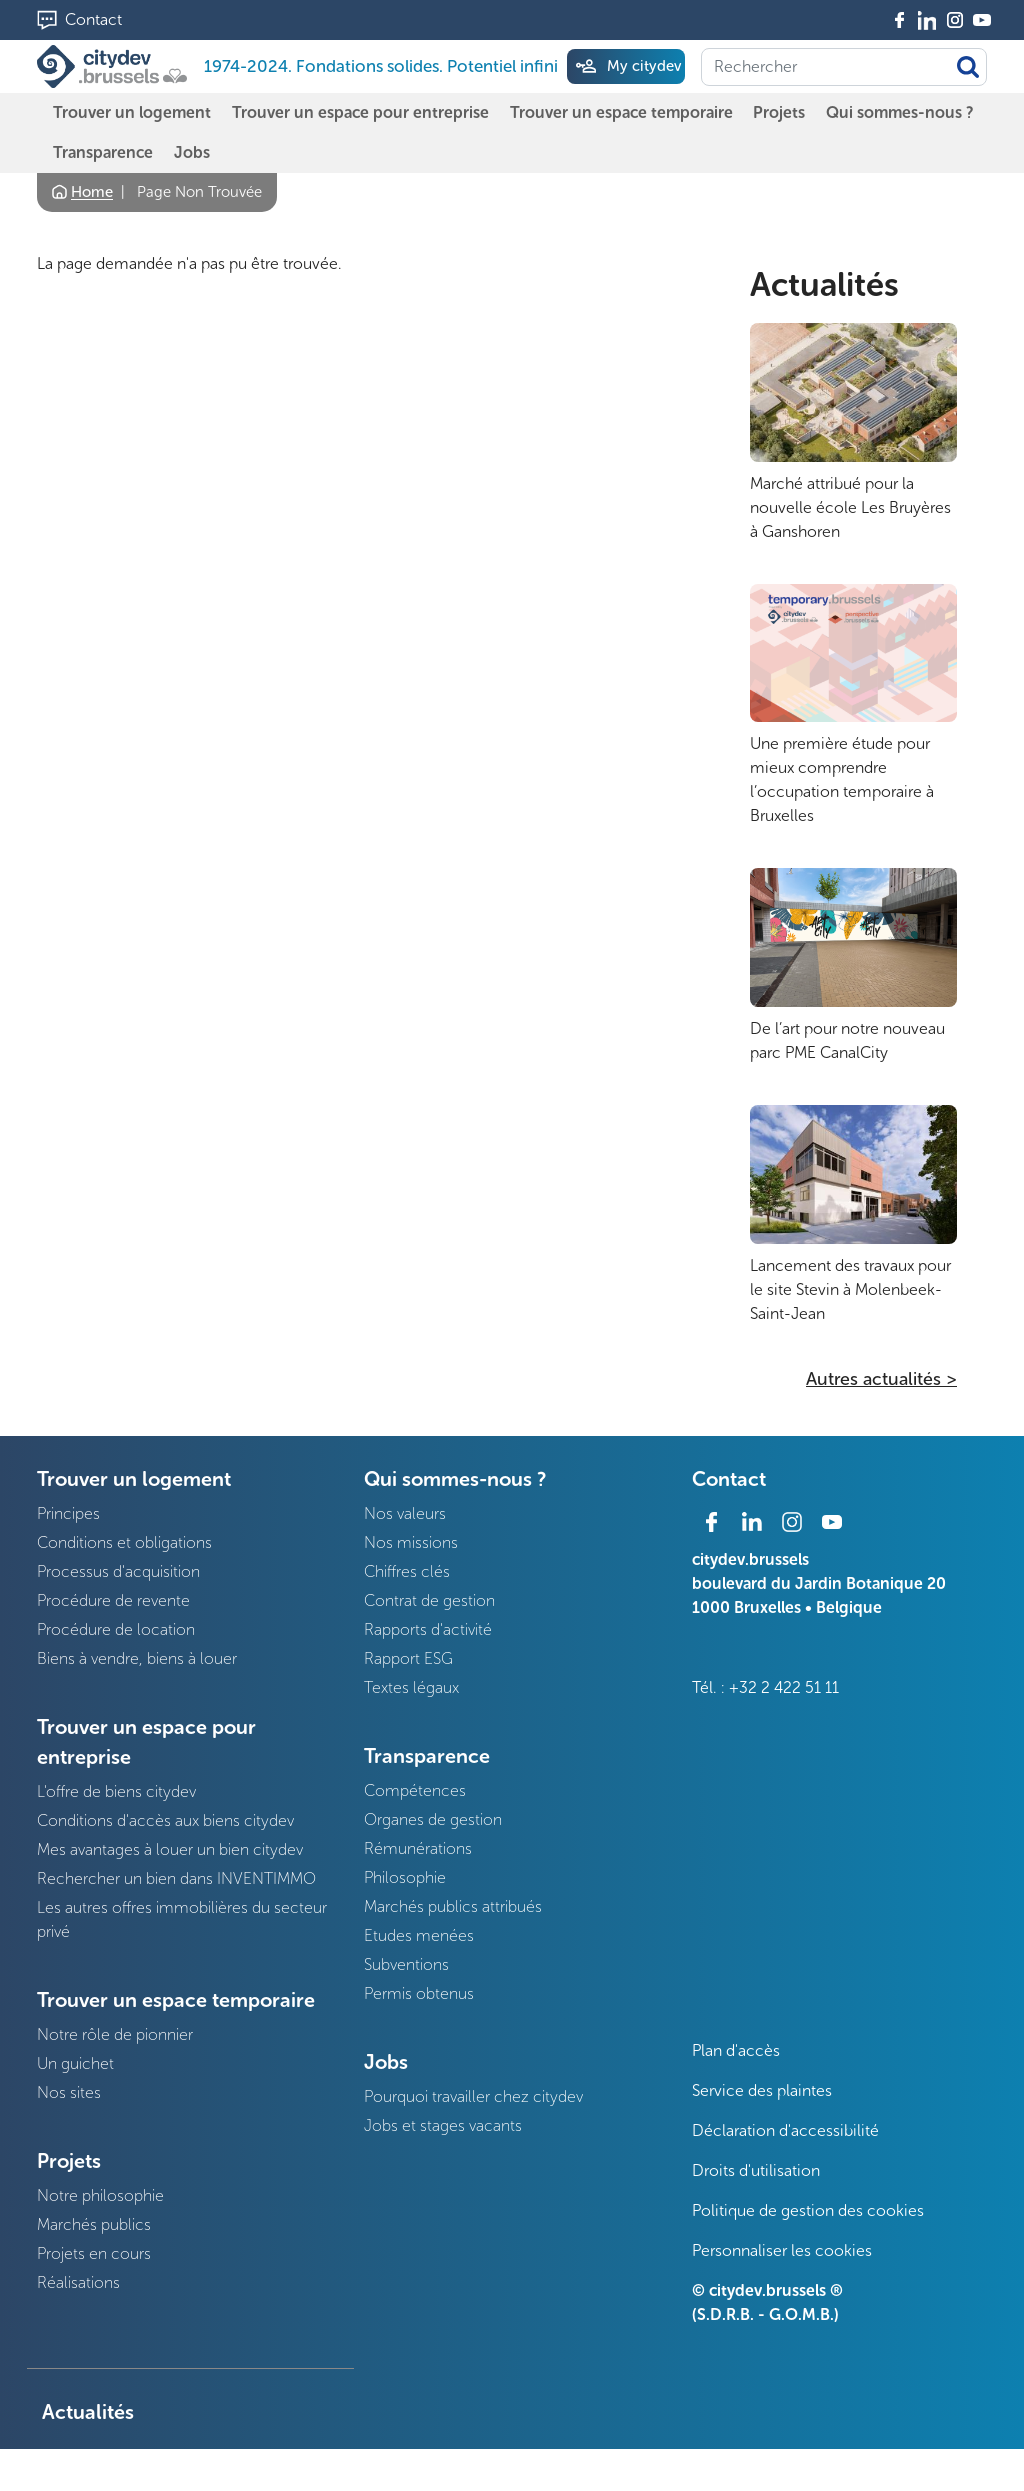 This screenshot has width=1024, height=2491. I want to click on Trouver un logement [menuitem], so click(132, 112).